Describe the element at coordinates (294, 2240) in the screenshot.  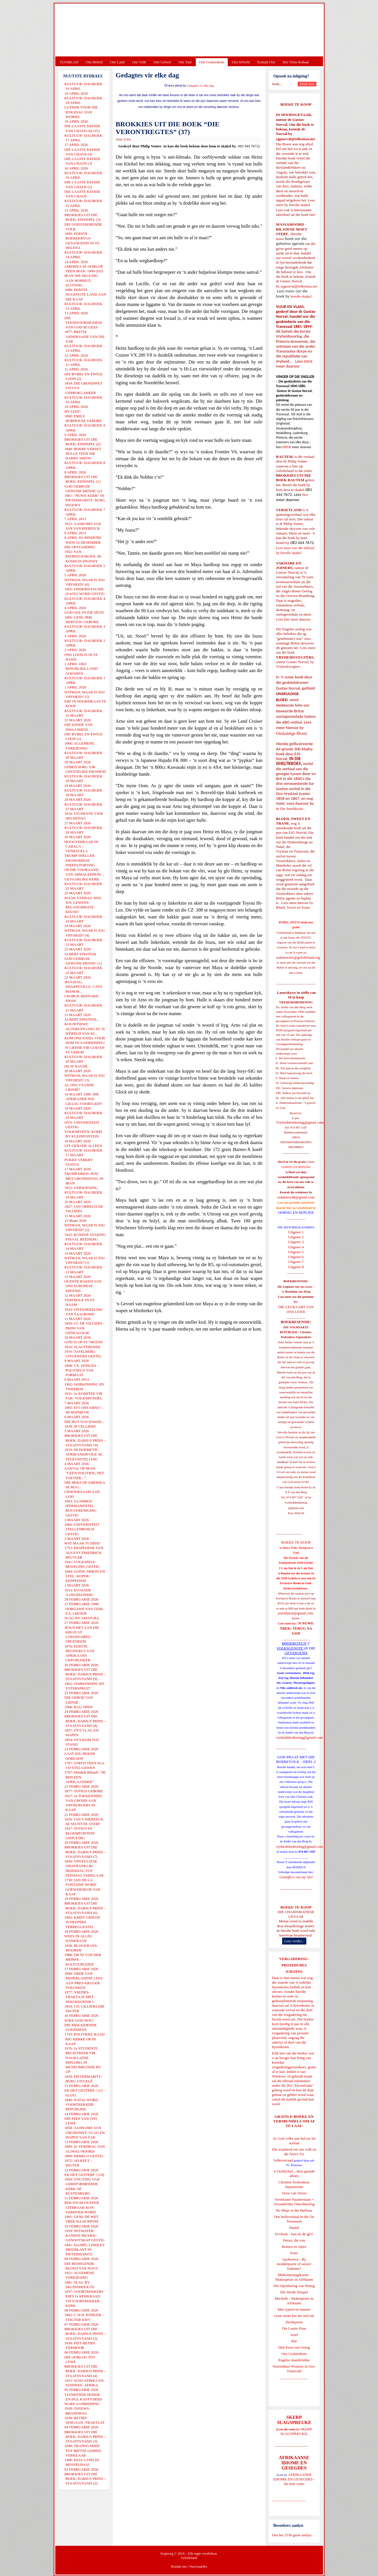
I see `Petrus, die rots` at that location.